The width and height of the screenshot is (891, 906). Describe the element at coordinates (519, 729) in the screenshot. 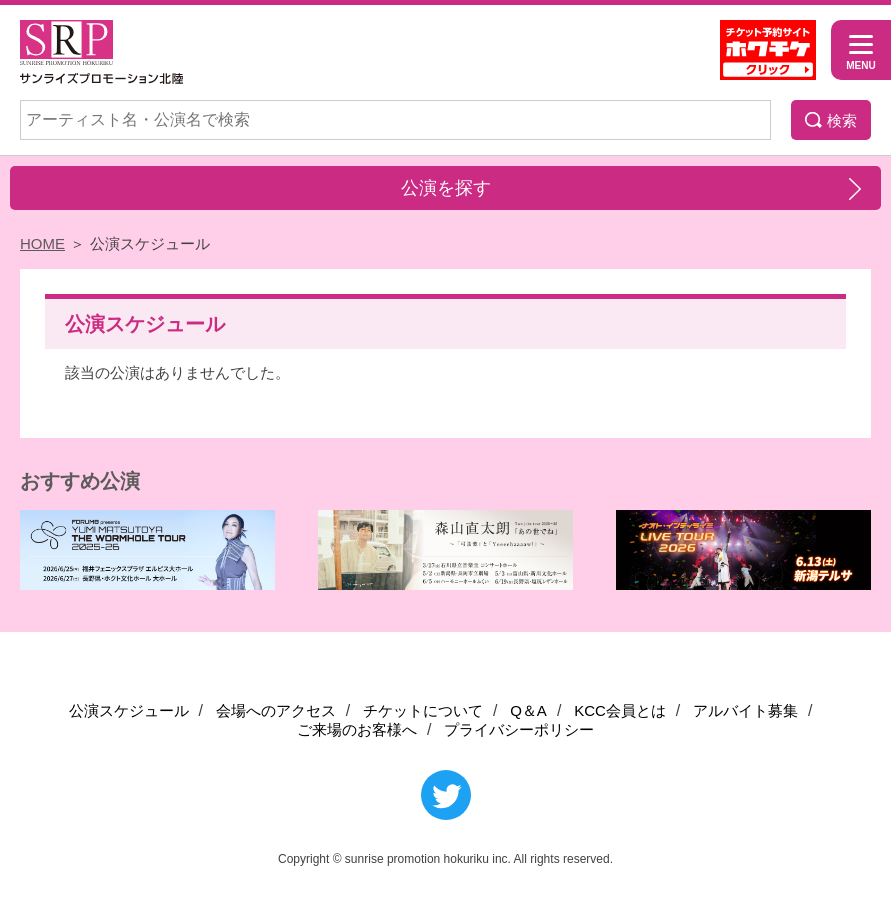

I see `プライバシーポリシー` at that location.